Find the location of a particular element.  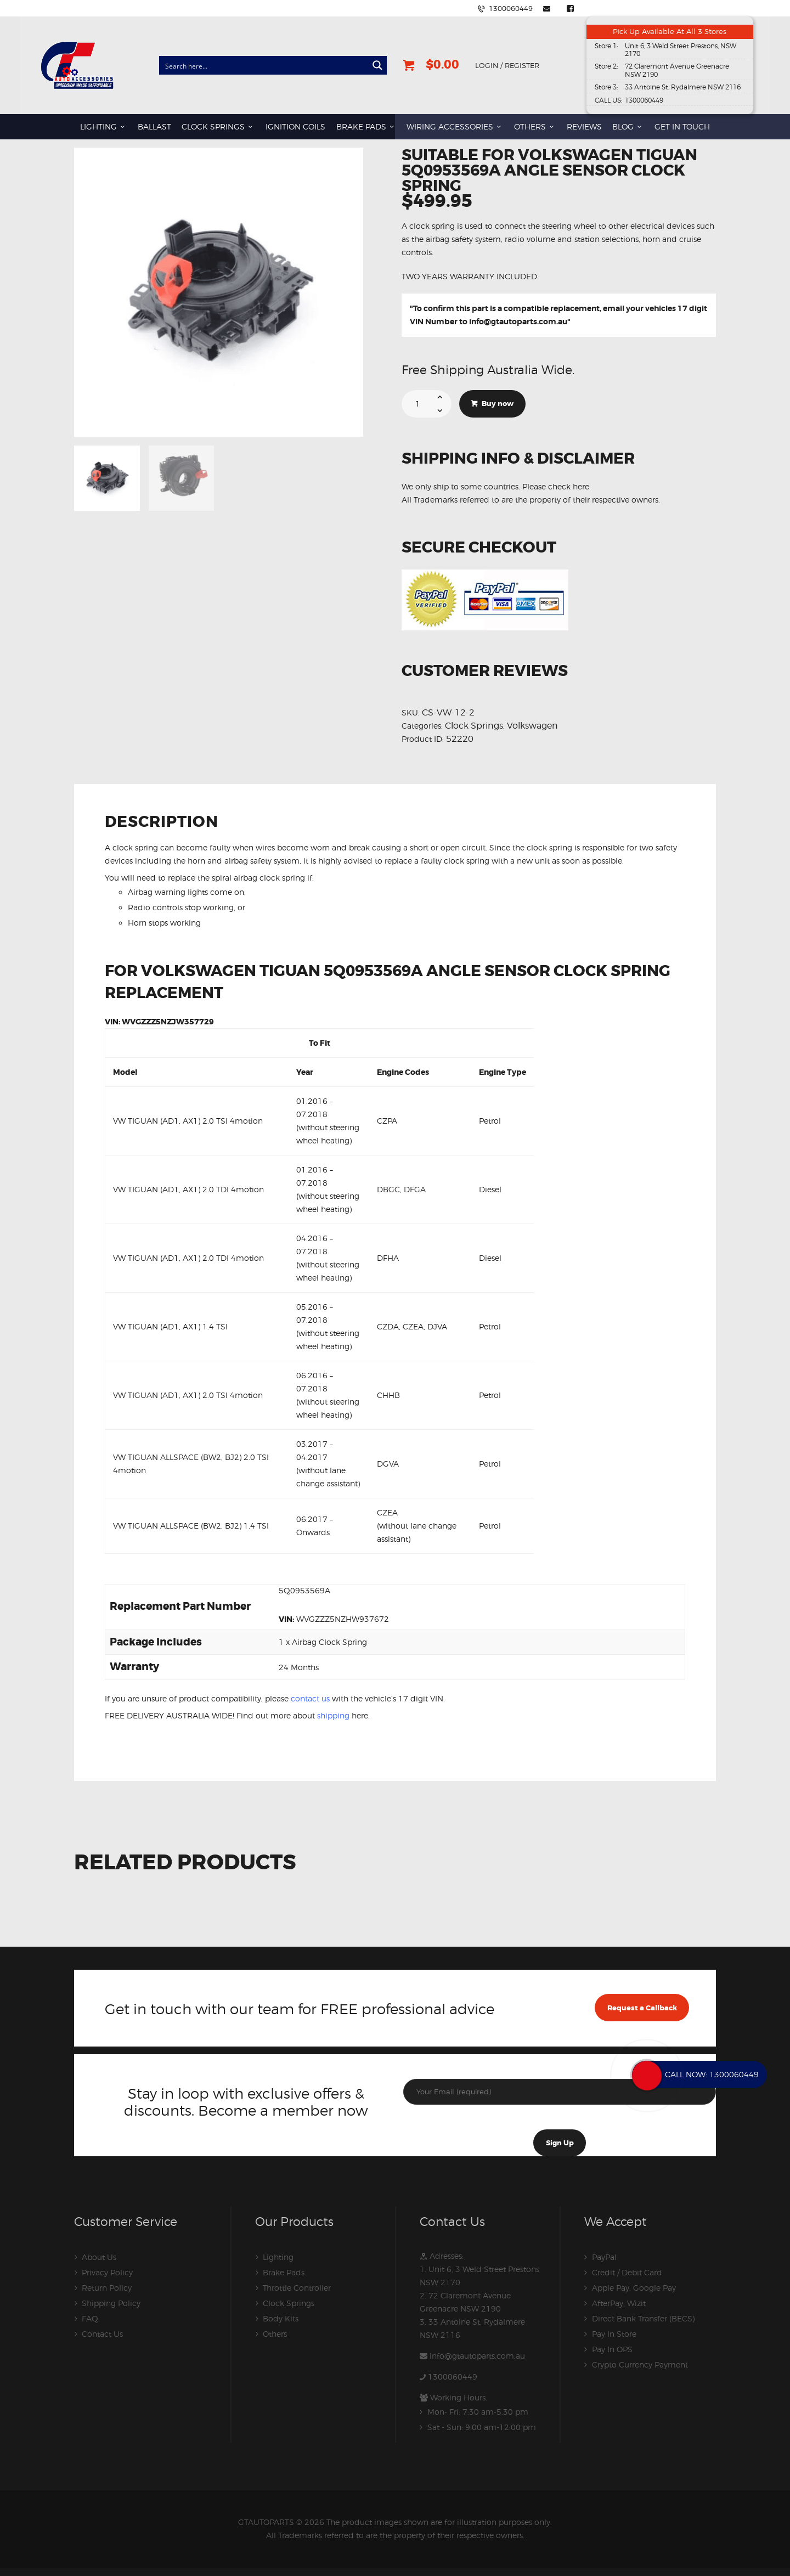

Volkswagen is located at coordinates (532, 725).